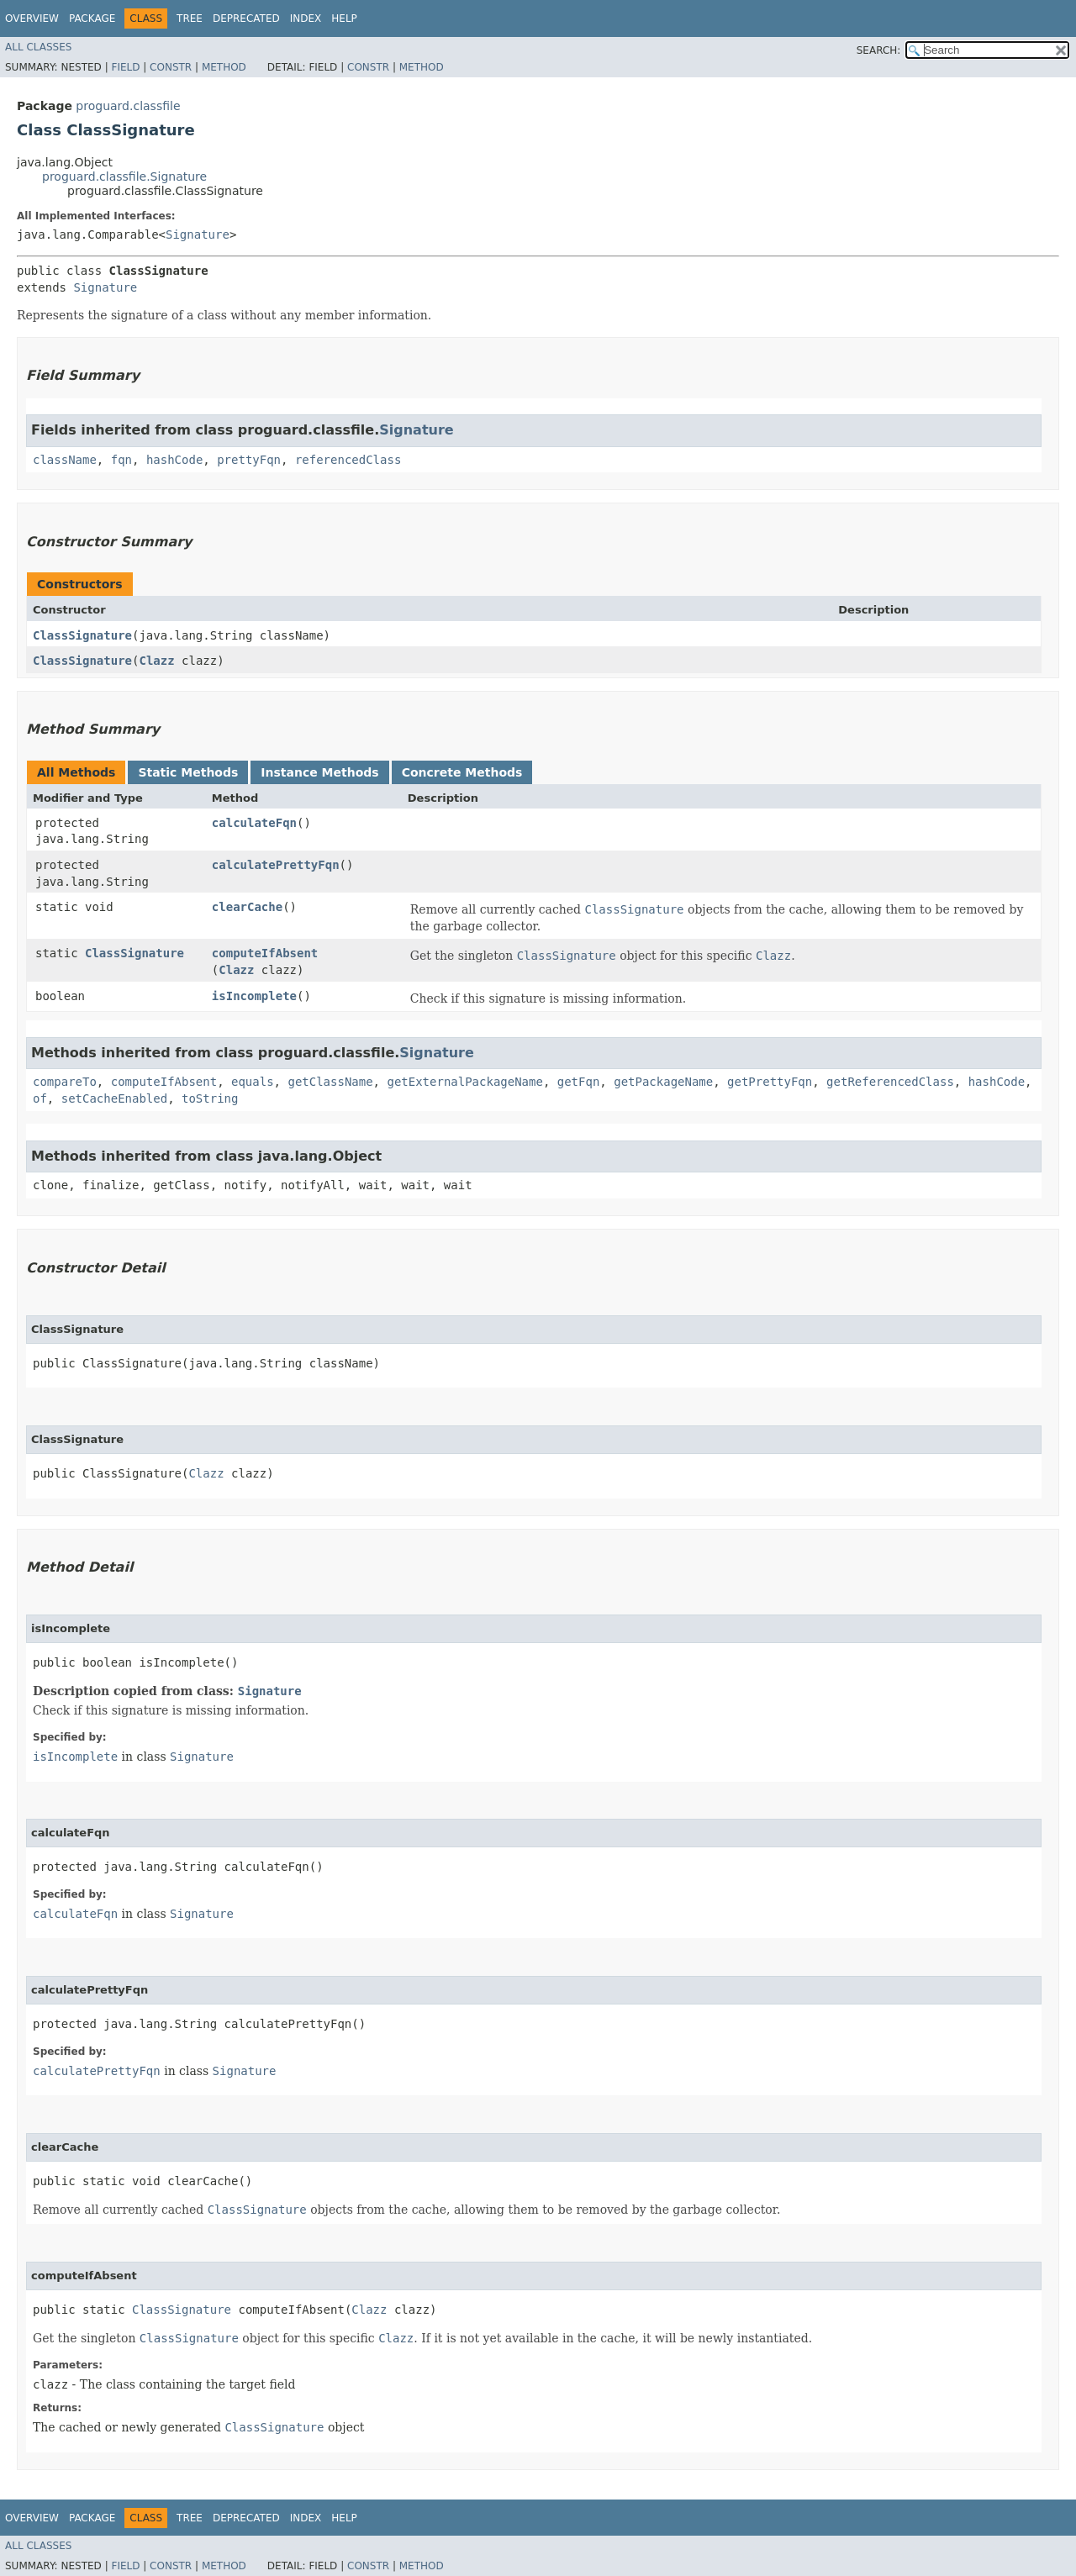 The height and width of the screenshot is (2576, 1076). What do you see at coordinates (254, 996) in the screenshot?
I see `isIncomplete` at bounding box center [254, 996].